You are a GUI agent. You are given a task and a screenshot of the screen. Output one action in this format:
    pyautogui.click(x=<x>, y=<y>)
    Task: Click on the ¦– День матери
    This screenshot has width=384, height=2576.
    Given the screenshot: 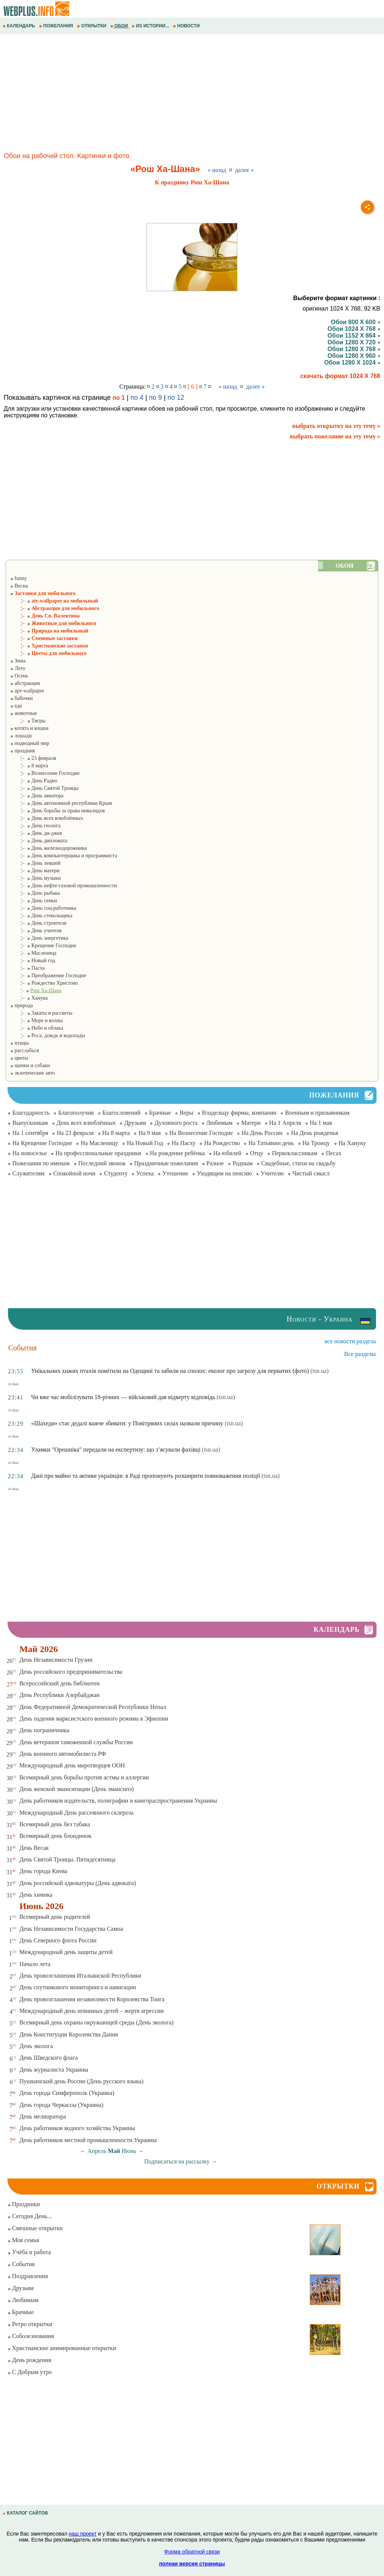 What is the action you would take?
    pyautogui.click(x=34, y=870)
    